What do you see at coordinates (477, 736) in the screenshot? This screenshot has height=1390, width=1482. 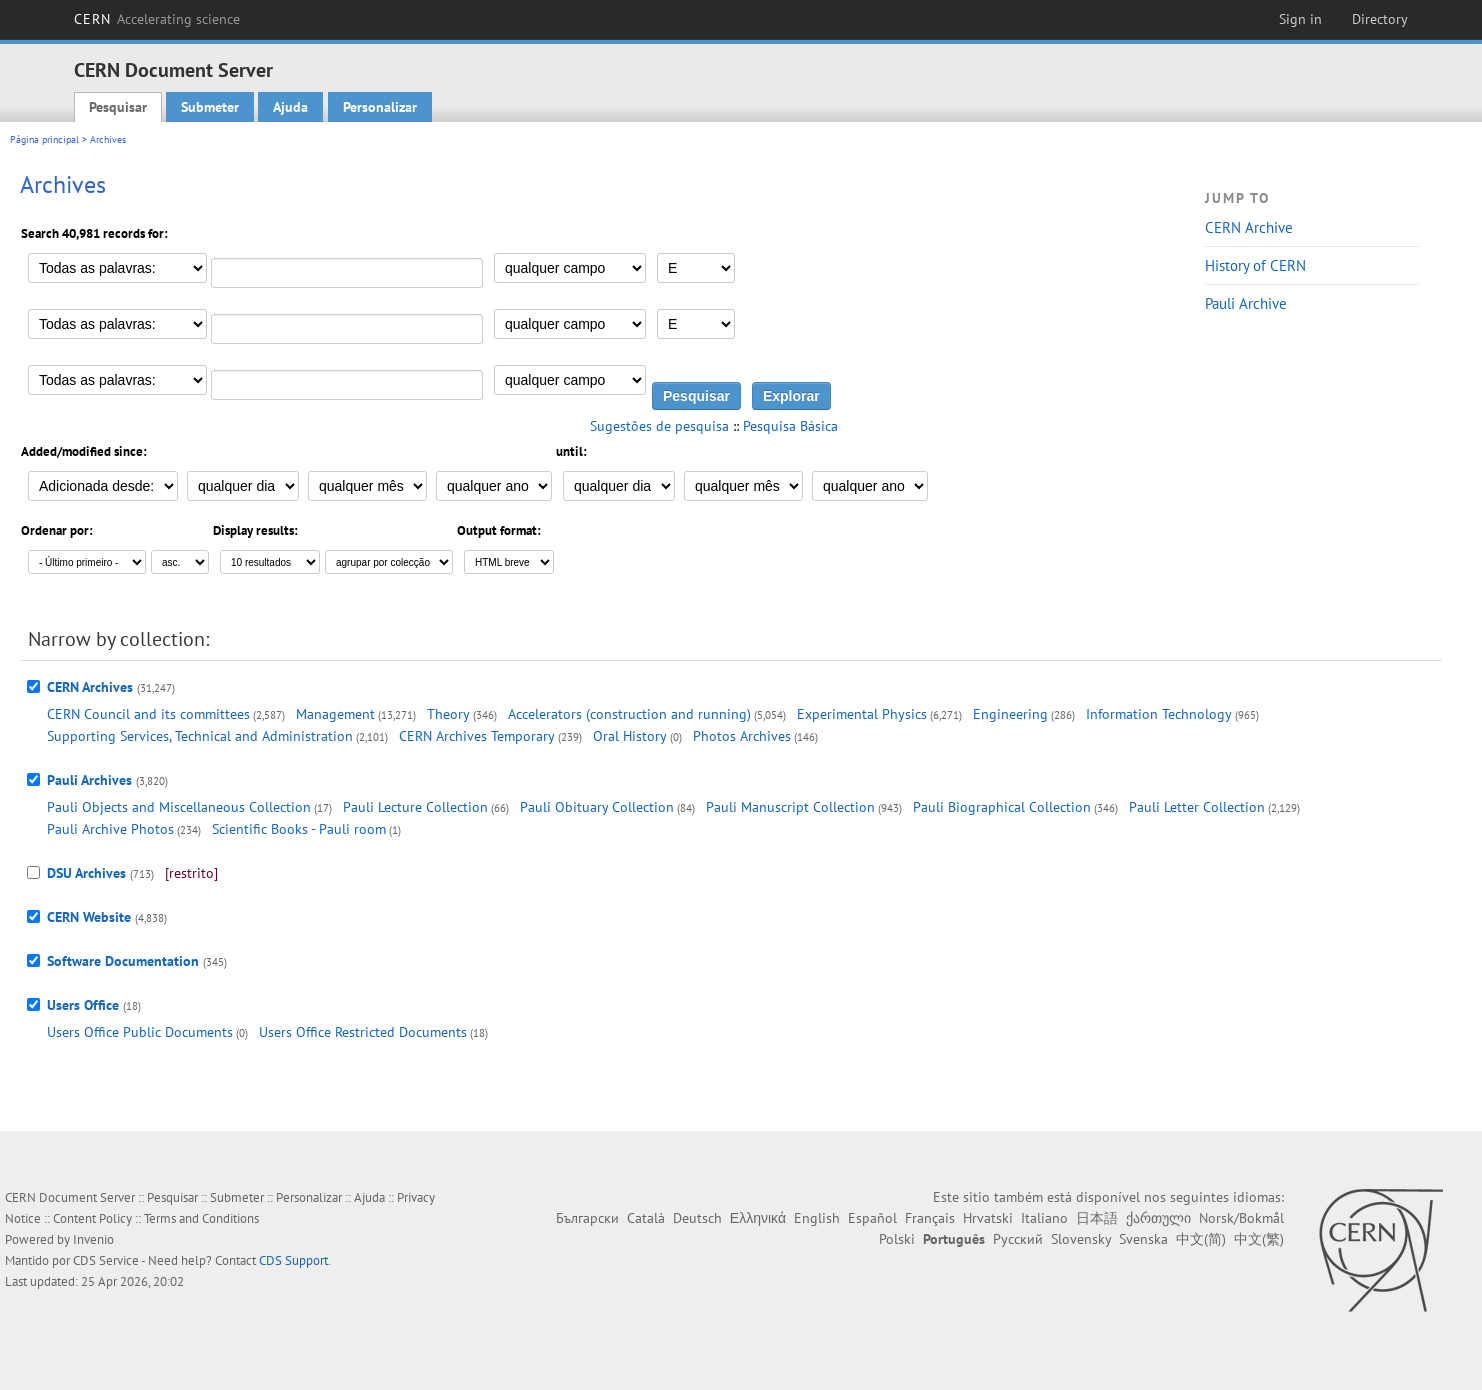 I see `CERN Archives Temporary` at bounding box center [477, 736].